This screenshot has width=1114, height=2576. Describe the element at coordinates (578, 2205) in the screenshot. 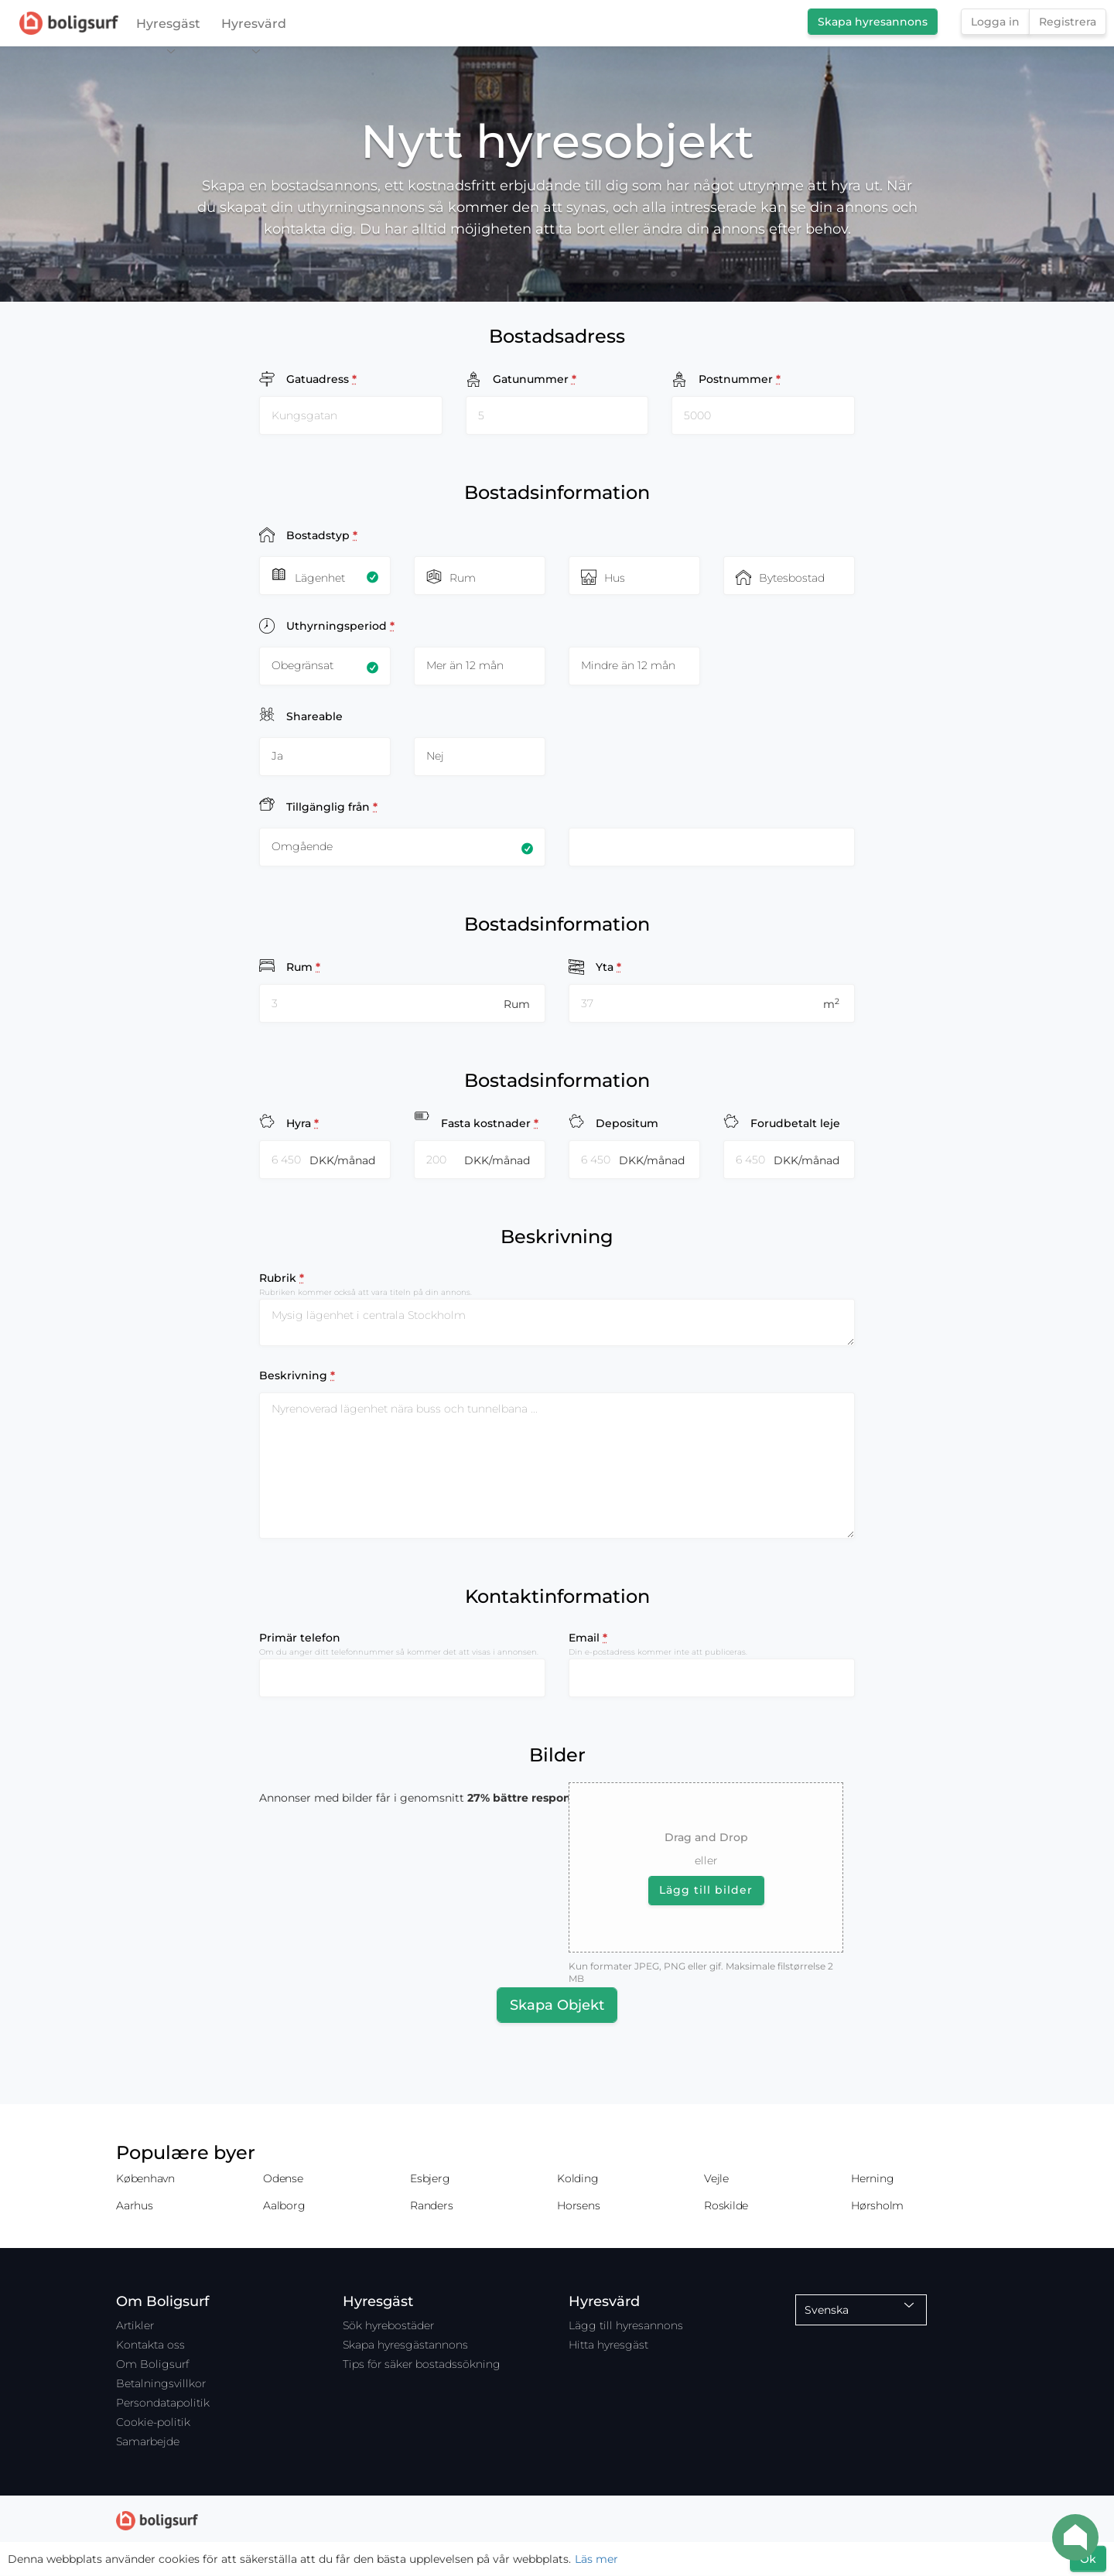

I see `Horsens` at that location.